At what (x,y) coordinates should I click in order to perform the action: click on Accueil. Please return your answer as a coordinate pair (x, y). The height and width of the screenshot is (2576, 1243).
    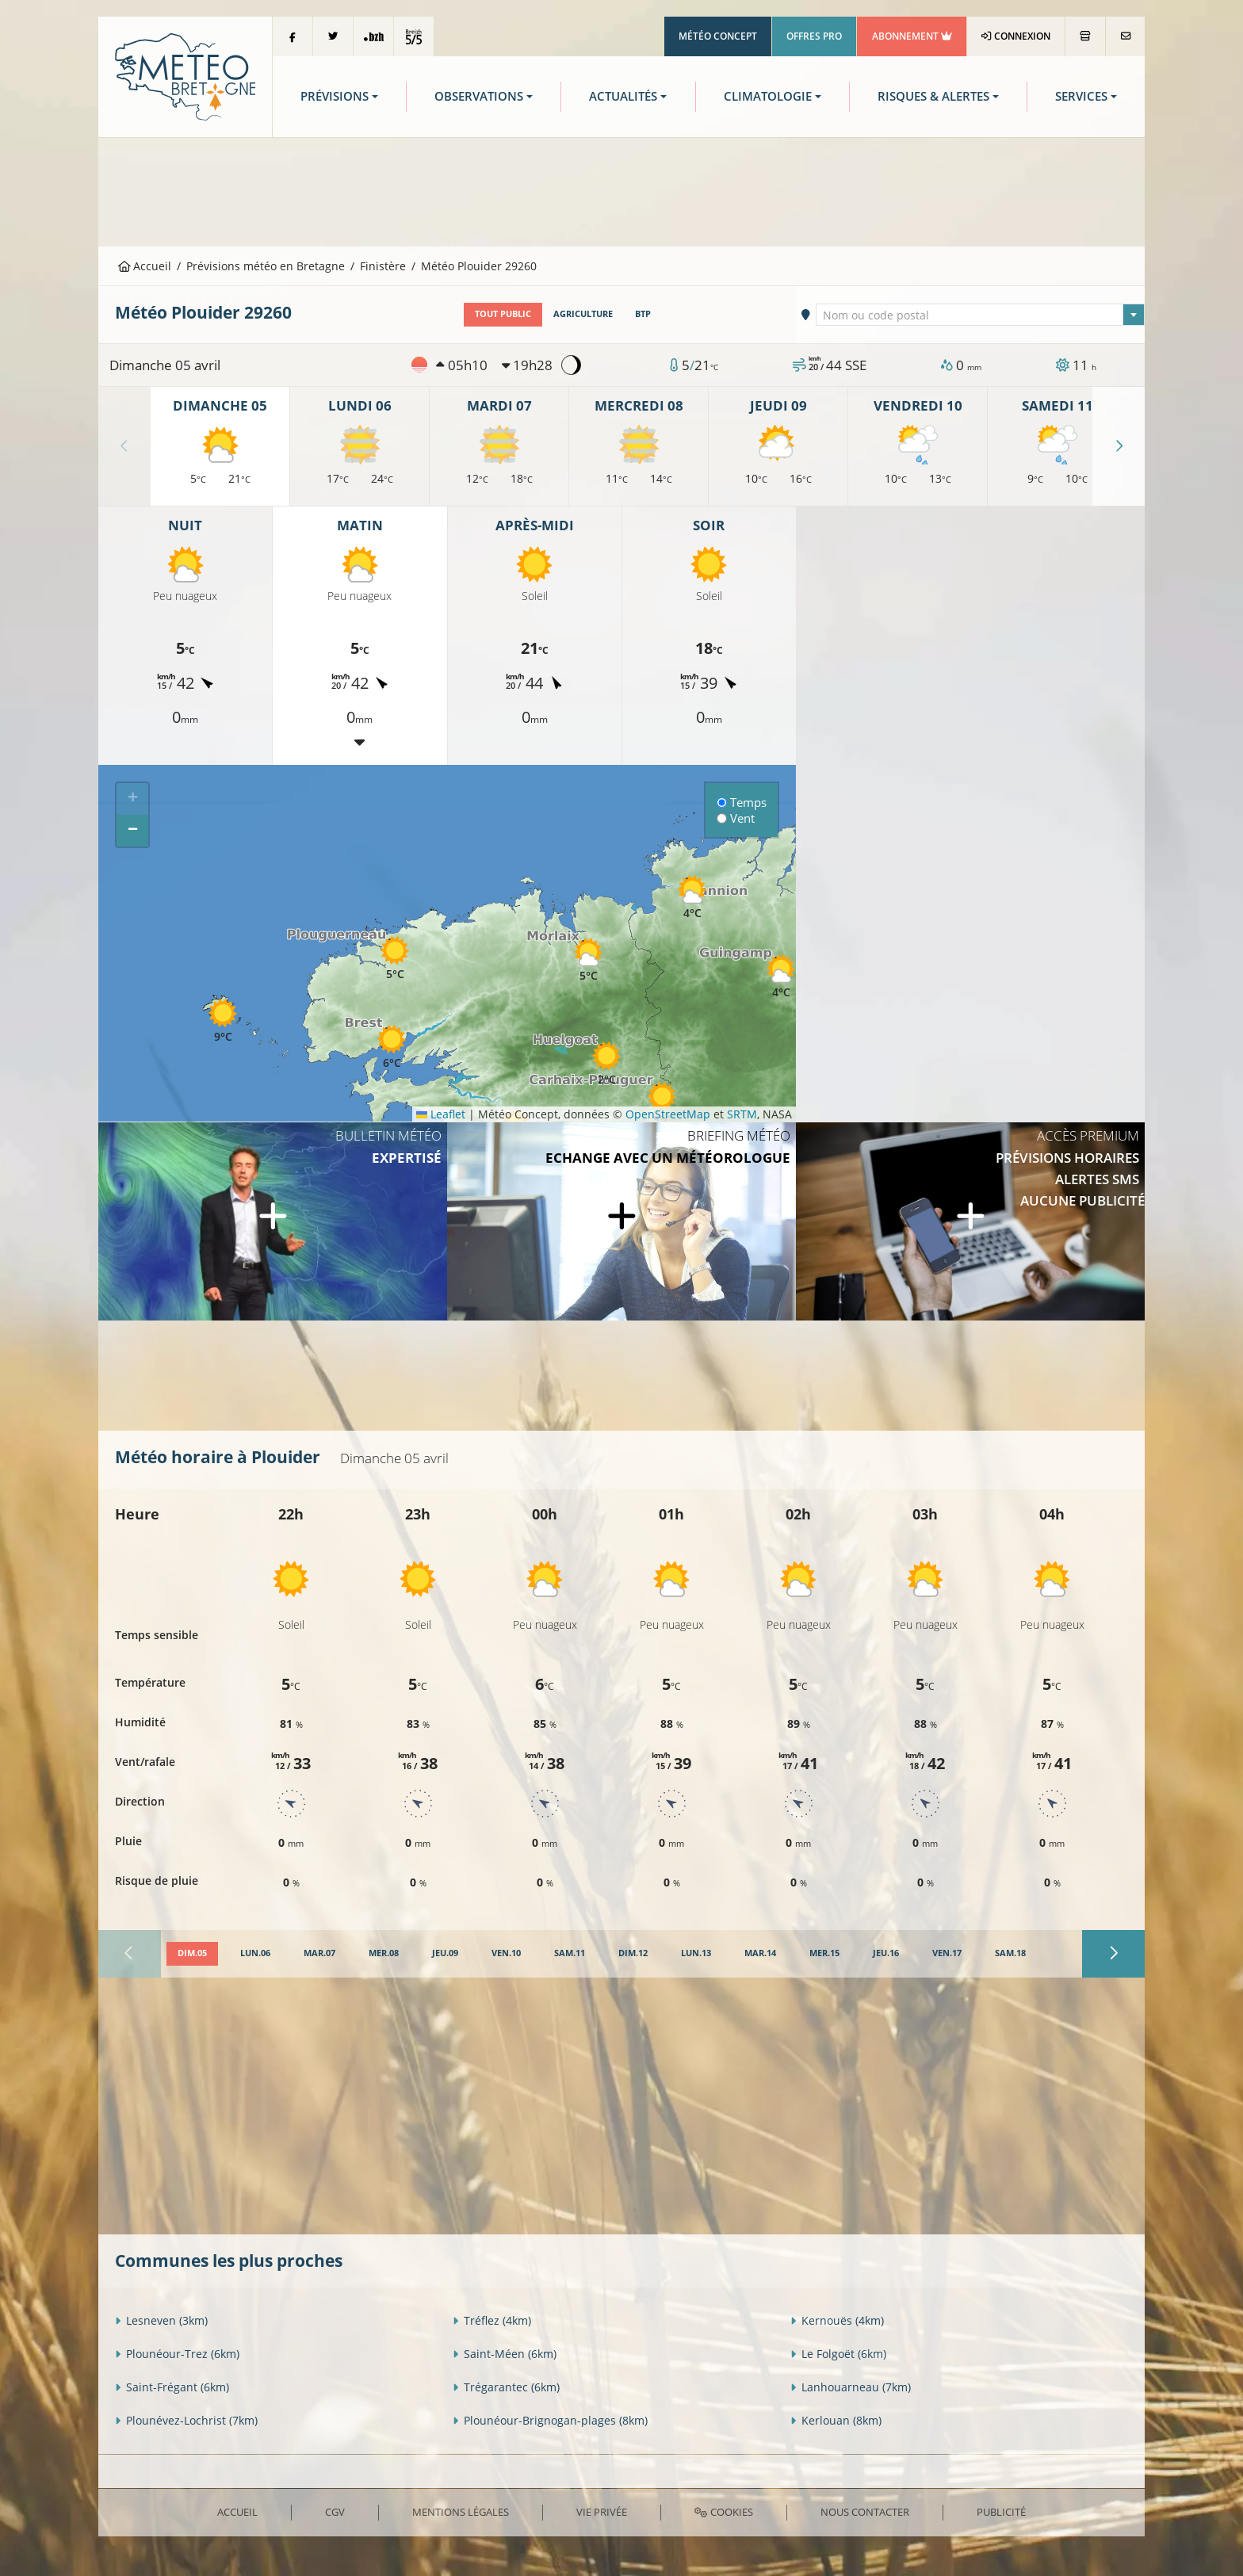
    Looking at the image, I should click on (145, 265).